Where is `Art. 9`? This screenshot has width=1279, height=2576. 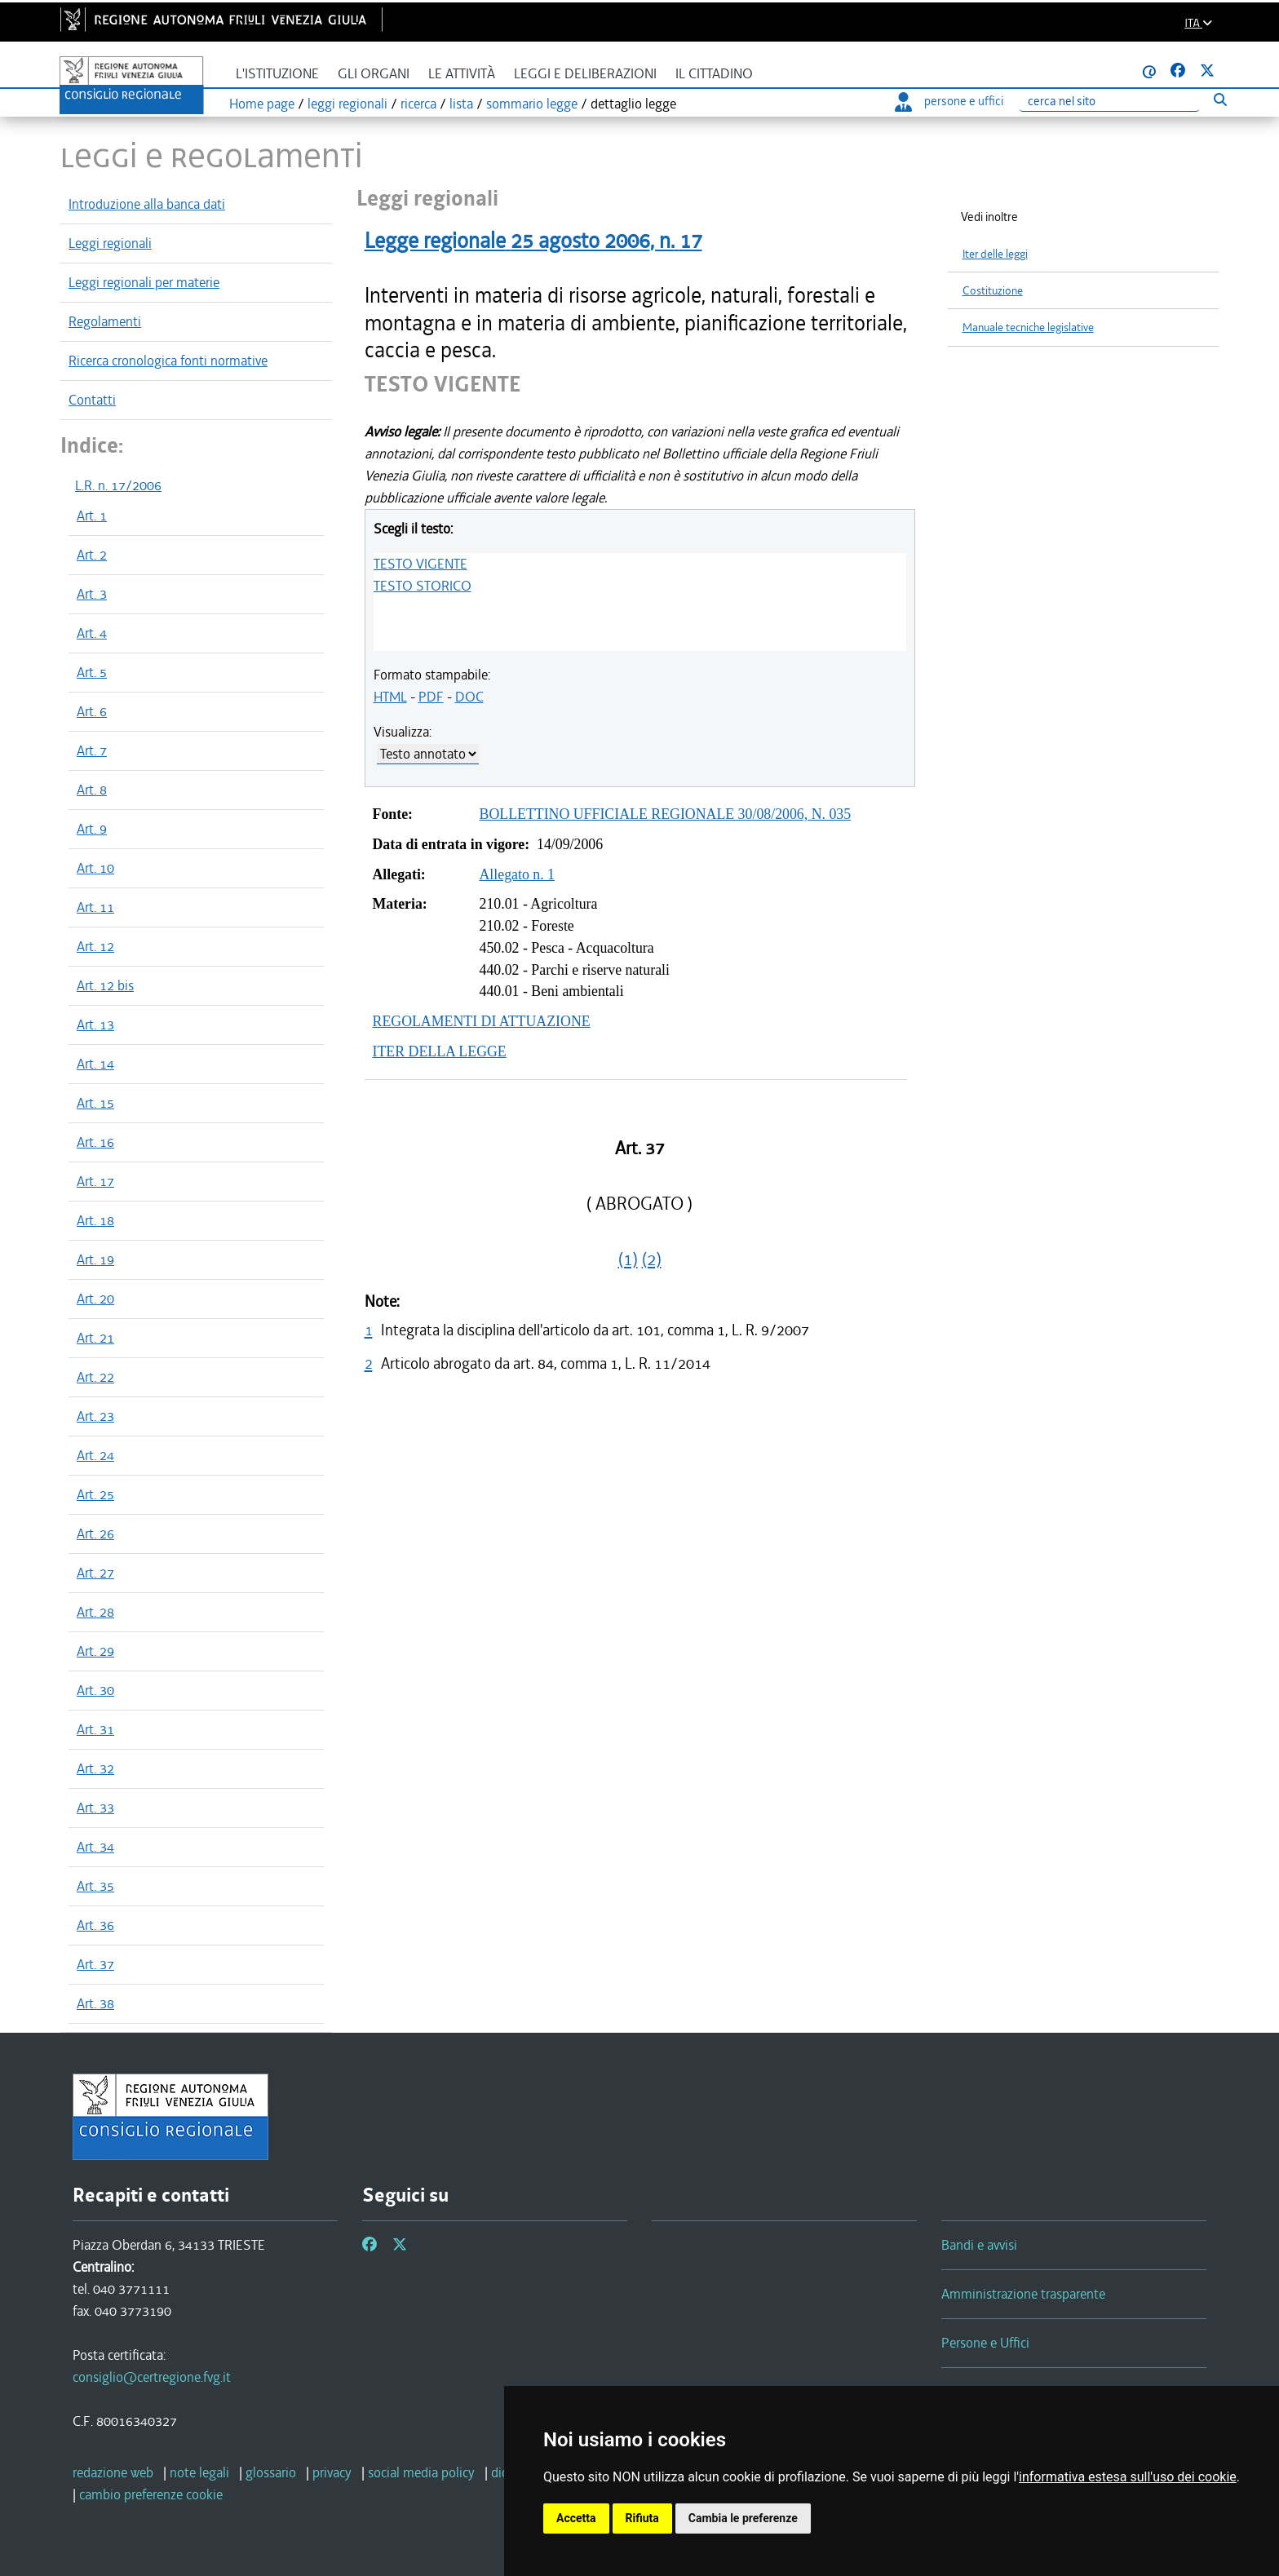 Art. 9 is located at coordinates (92, 829).